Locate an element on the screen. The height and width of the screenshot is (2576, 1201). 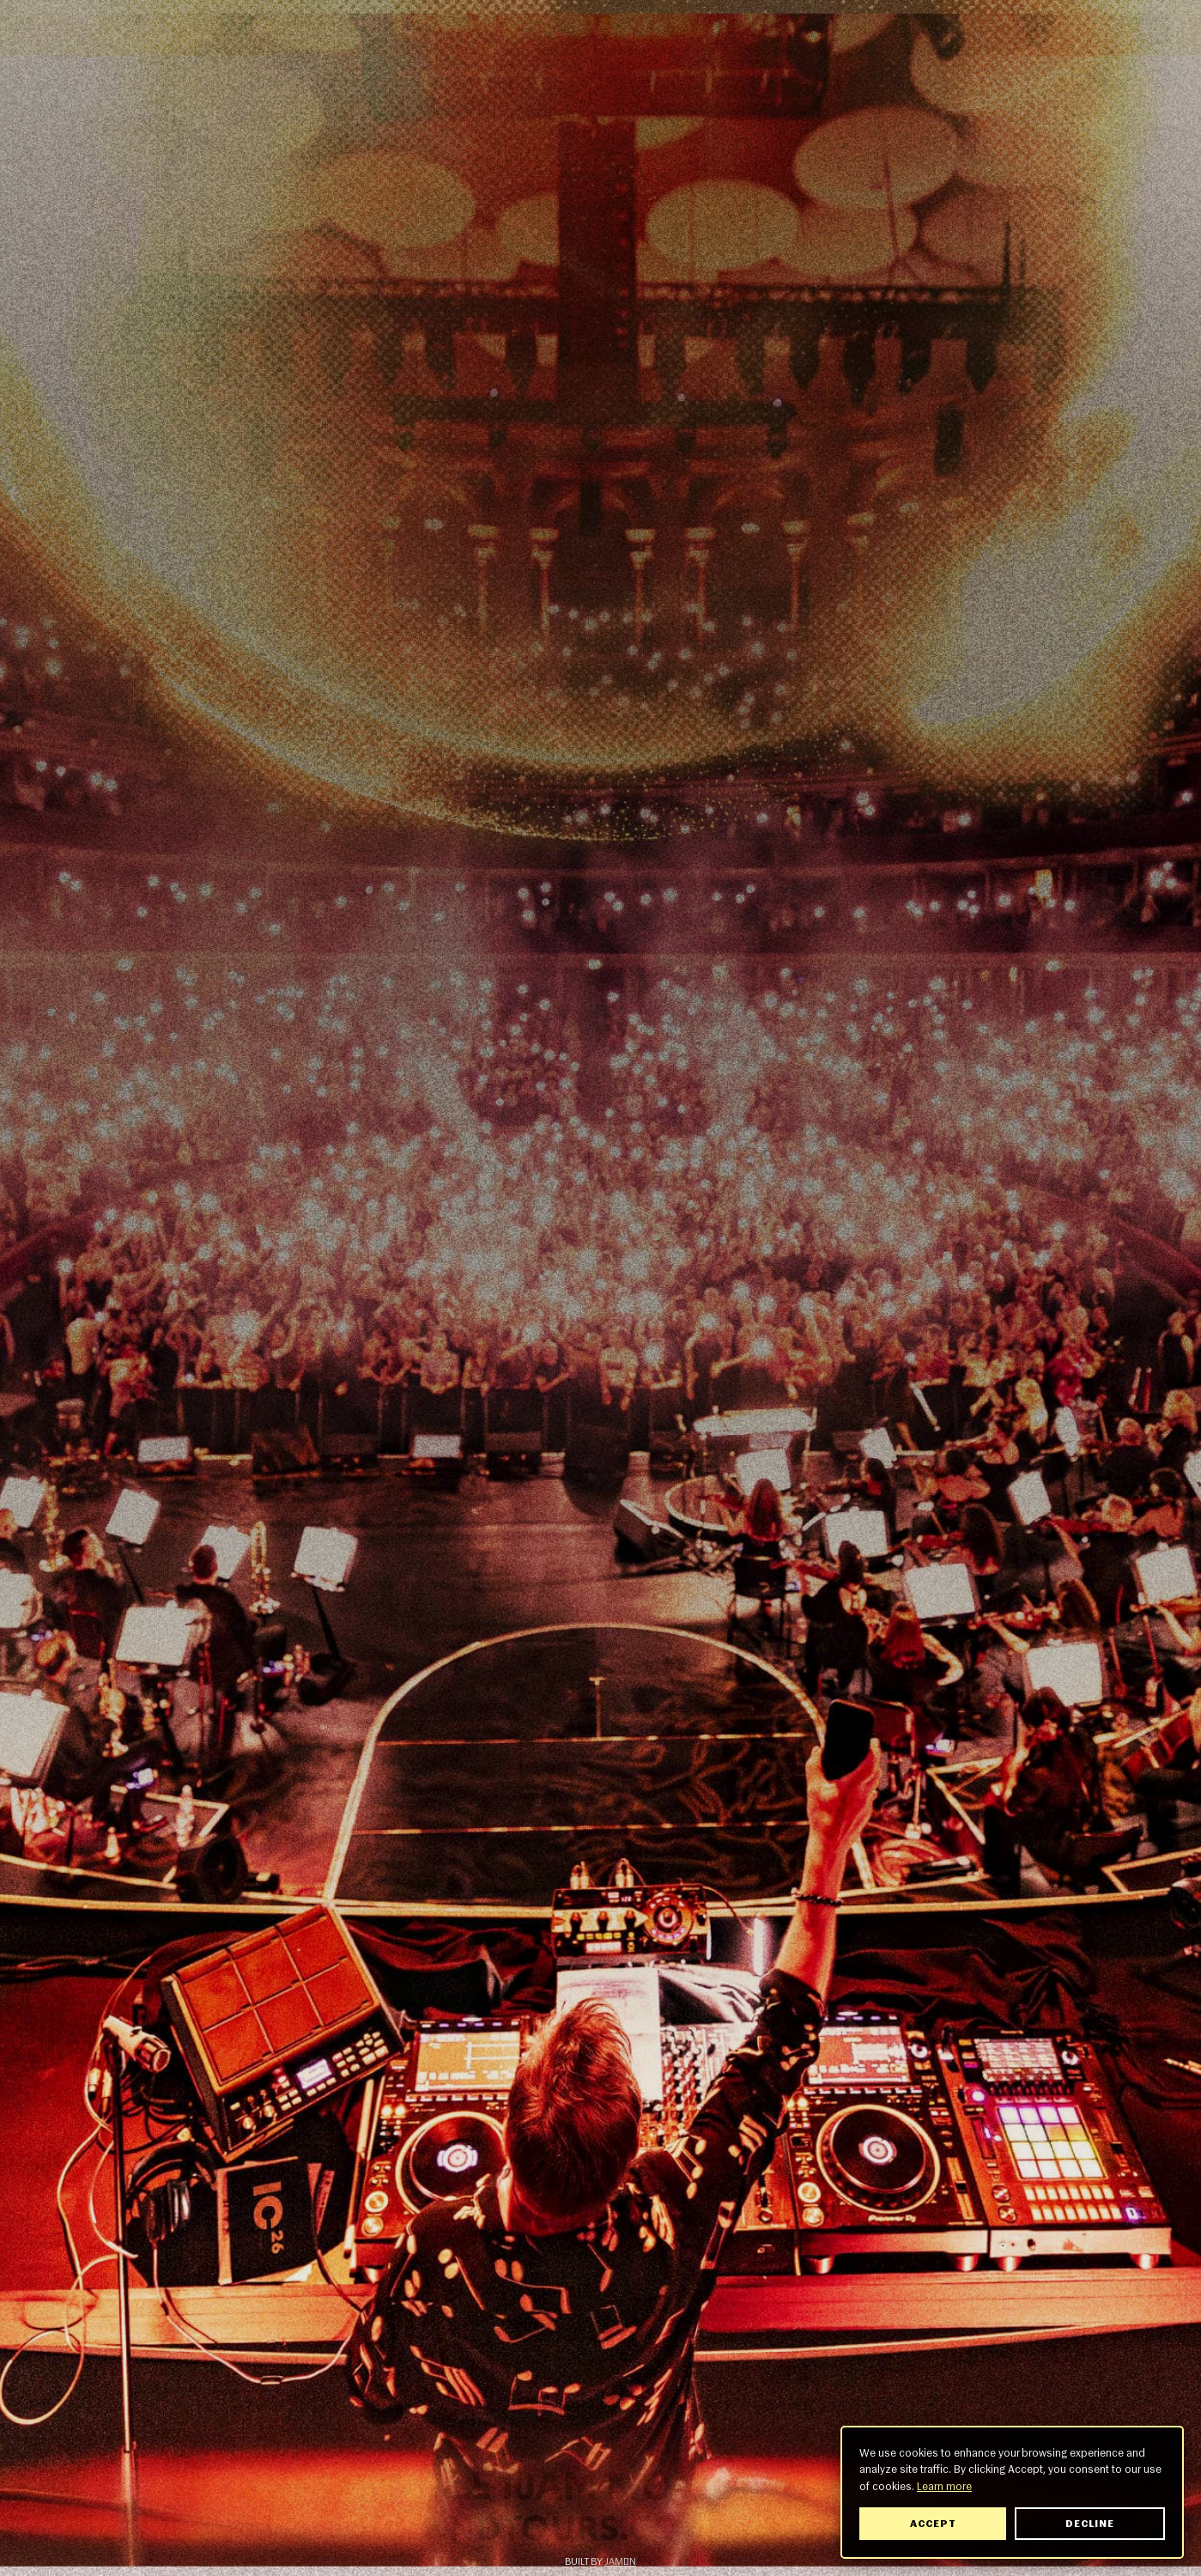
Decline is located at coordinates (1091, 2524).